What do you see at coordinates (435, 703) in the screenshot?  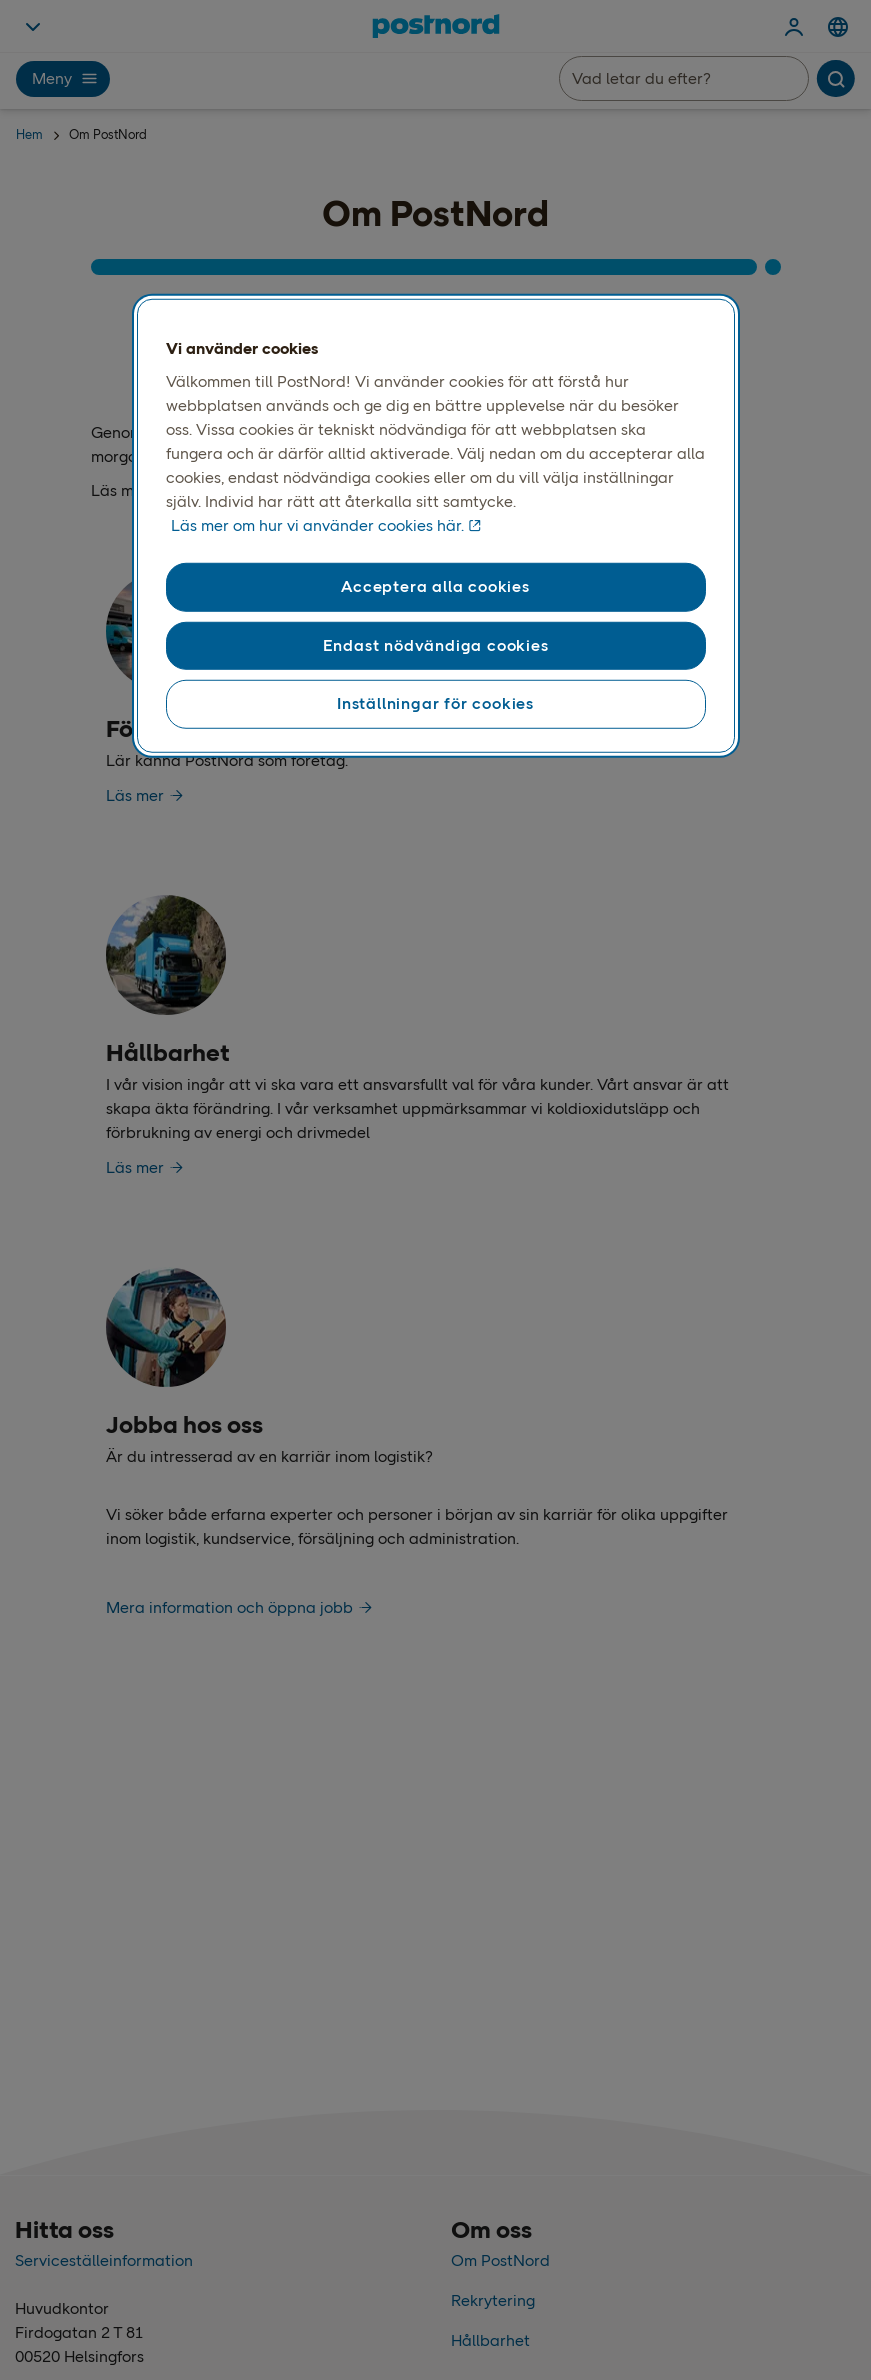 I see `Inställningar för cookies [Inställningar för cookies, Öppnar dialogrutan för inställningscenter]` at bounding box center [435, 703].